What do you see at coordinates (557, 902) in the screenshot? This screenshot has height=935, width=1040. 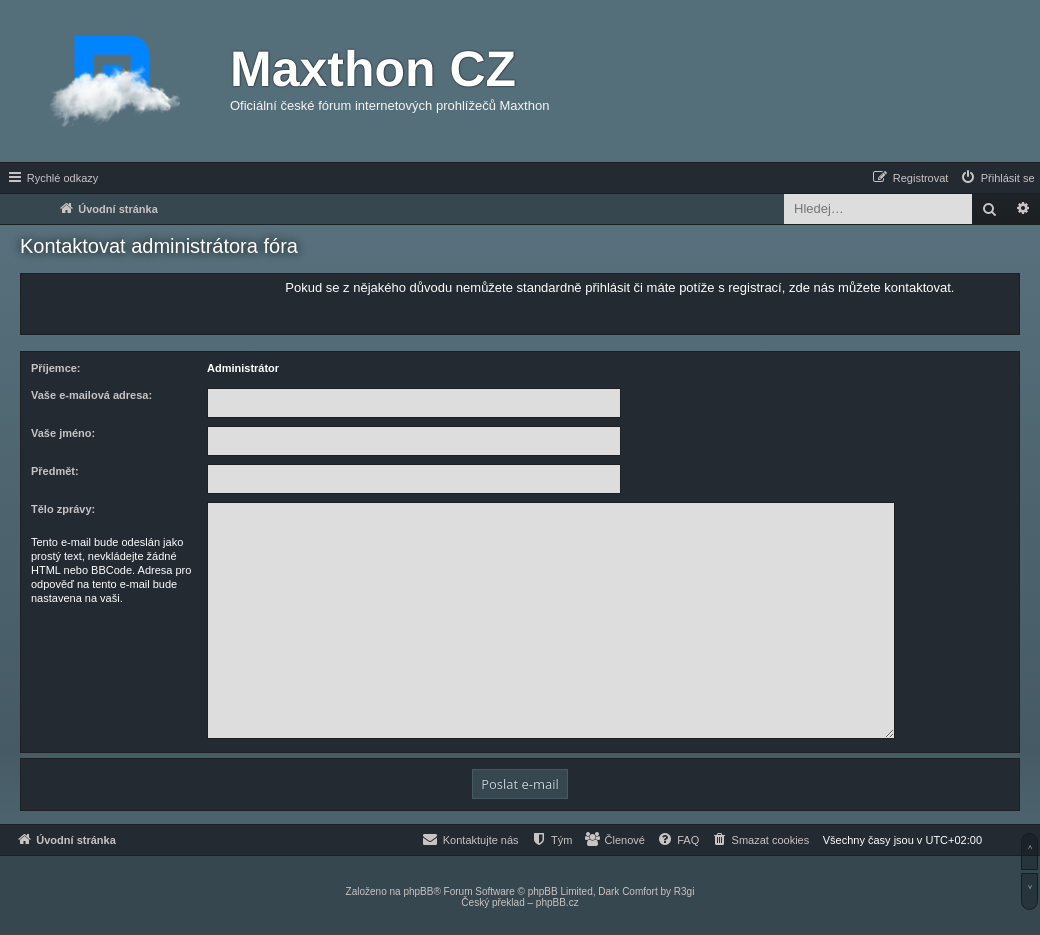 I see `phpBB.cz` at bounding box center [557, 902].